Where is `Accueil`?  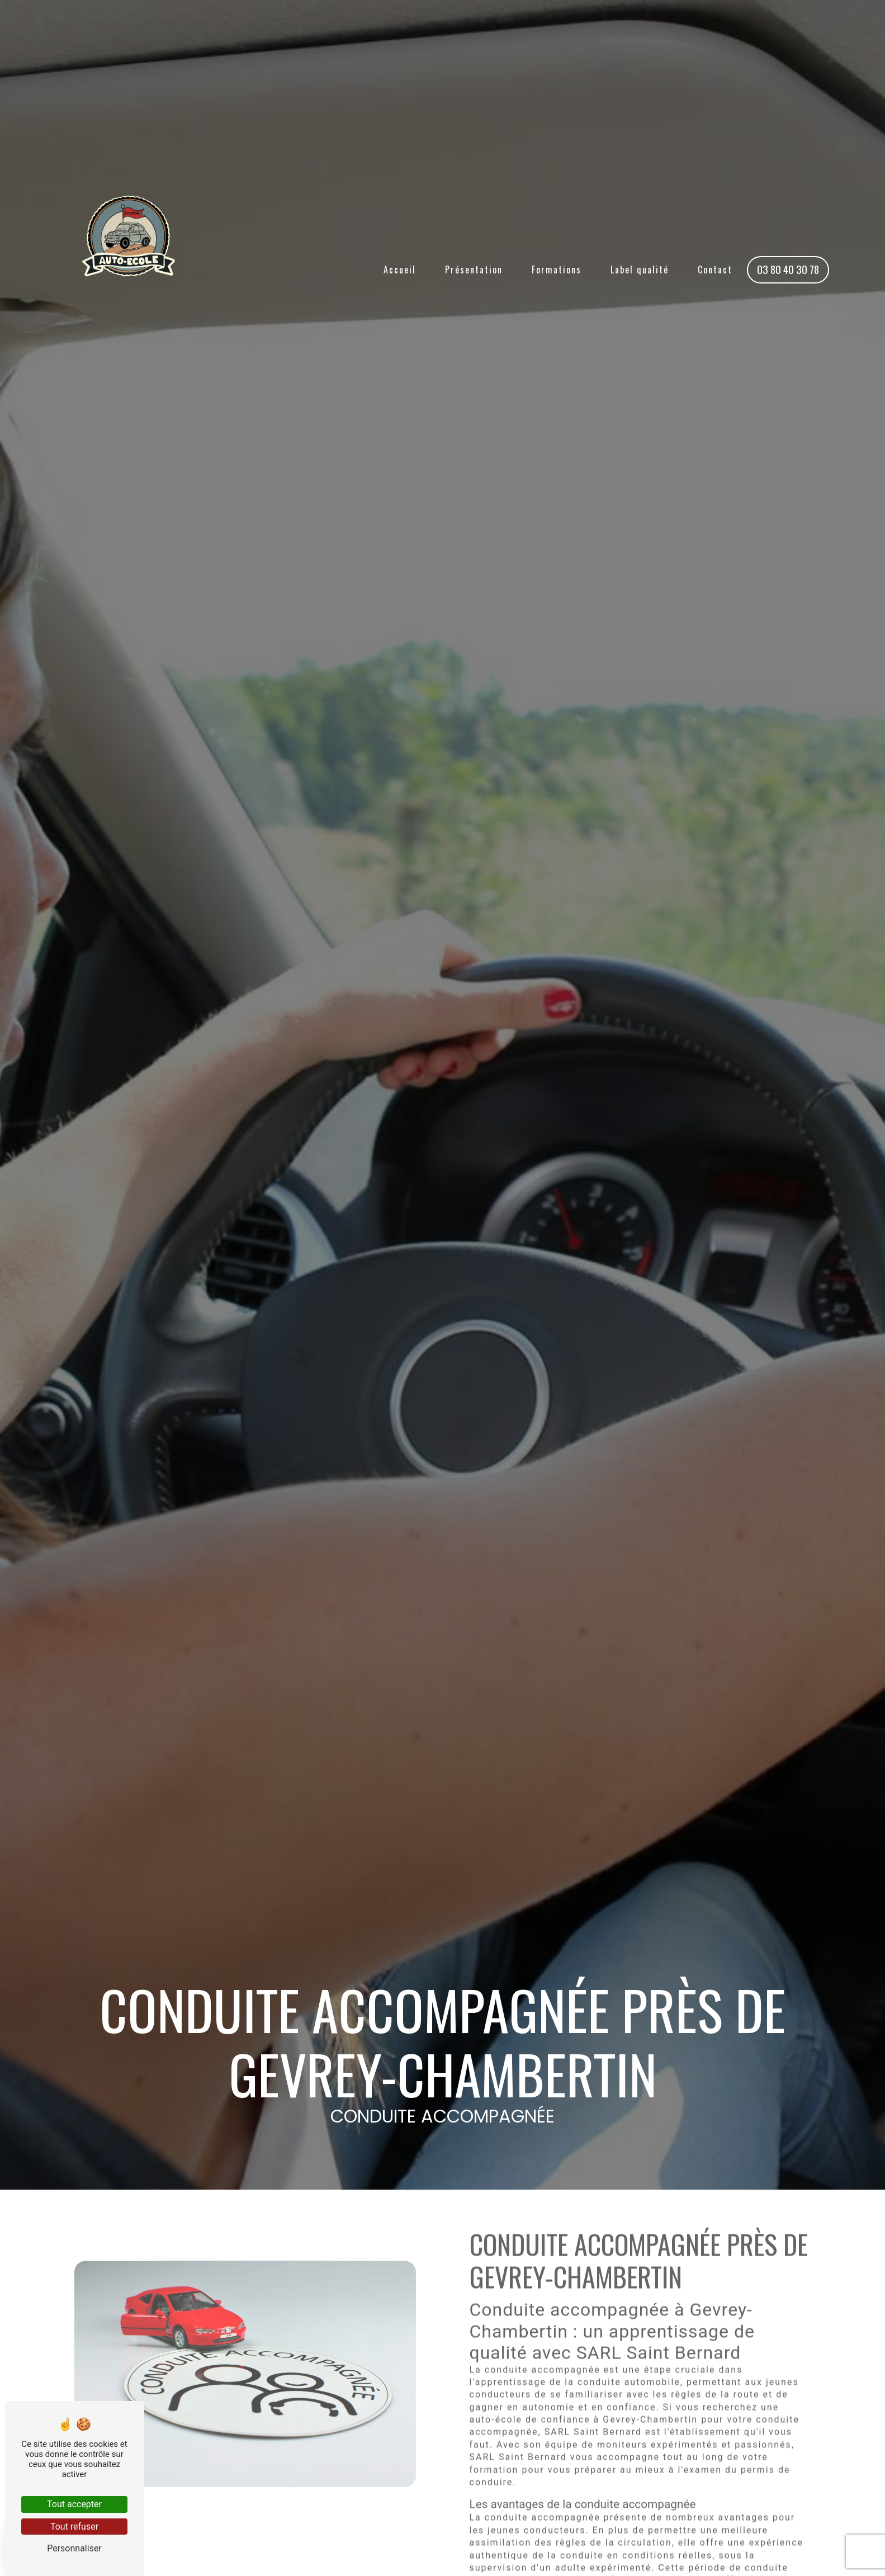 Accueil is located at coordinates (400, 269).